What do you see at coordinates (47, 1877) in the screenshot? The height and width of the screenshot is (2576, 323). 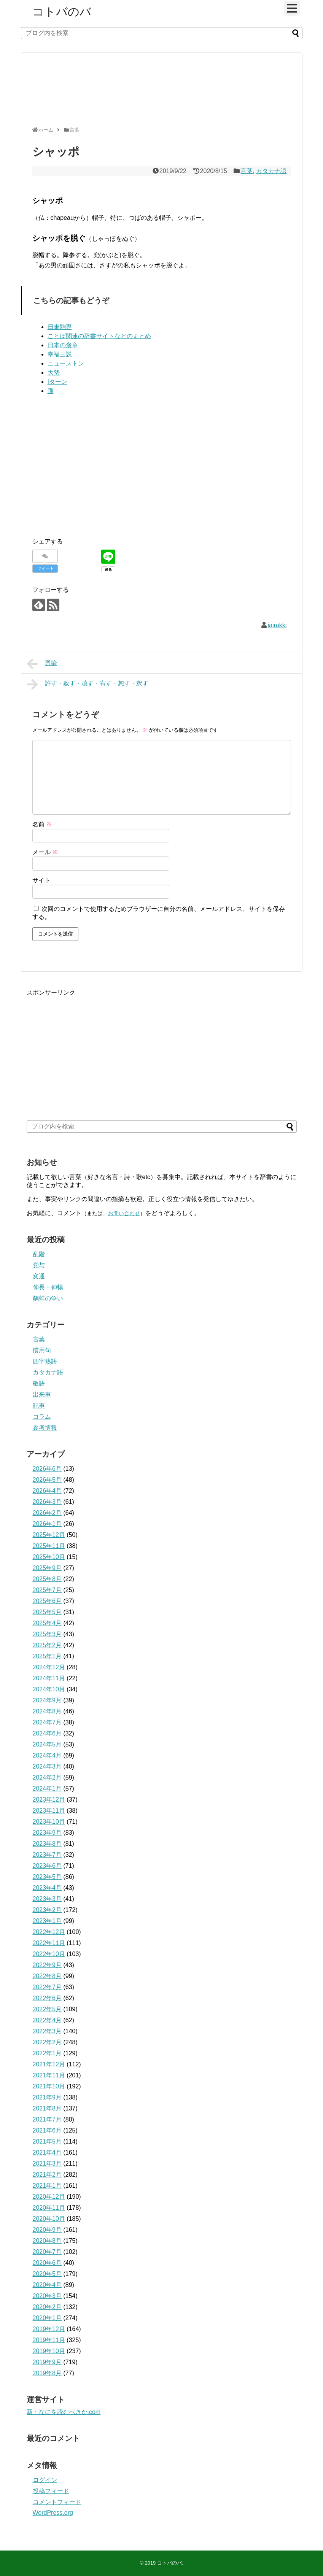 I see `2023年5月` at bounding box center [47, 1877].